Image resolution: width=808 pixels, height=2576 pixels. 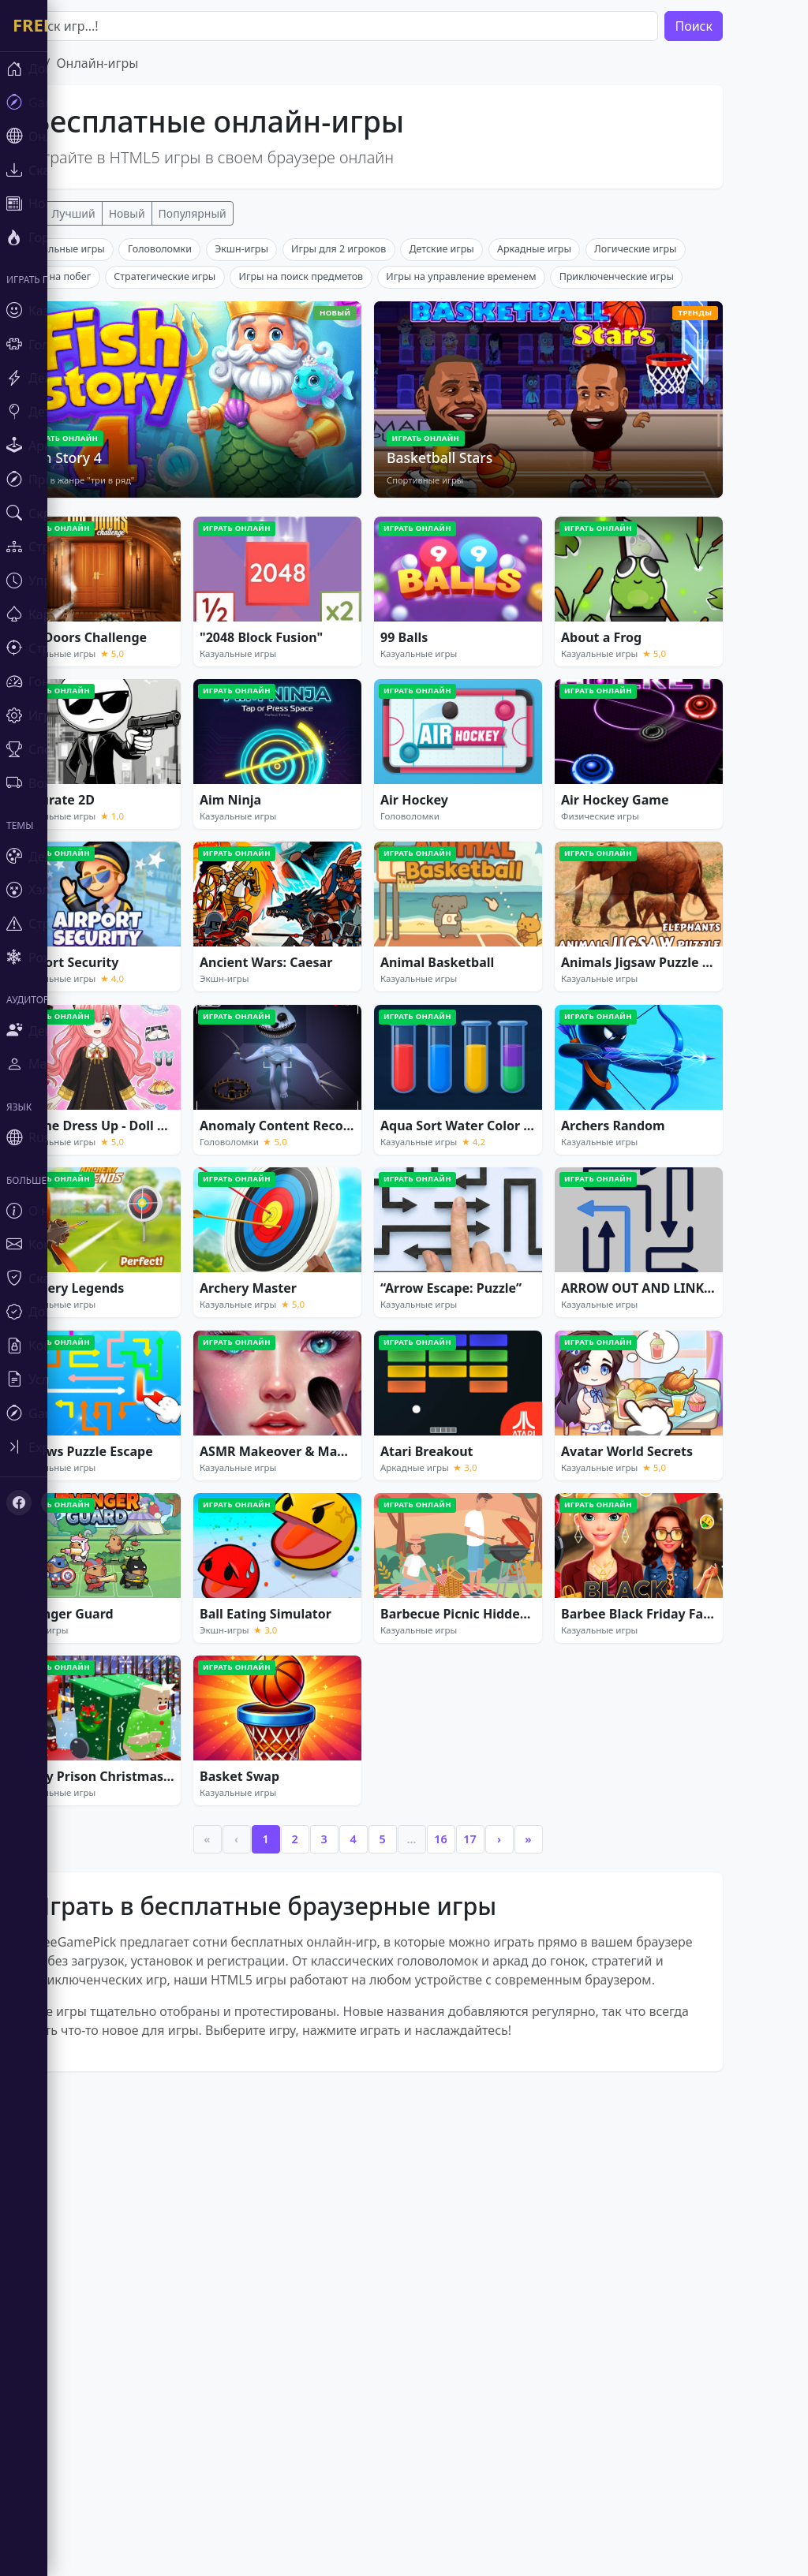 What do you see at coordinates (683, 482) in the screenshot?
I see `Логические игры` at bounding box center [683, 482].